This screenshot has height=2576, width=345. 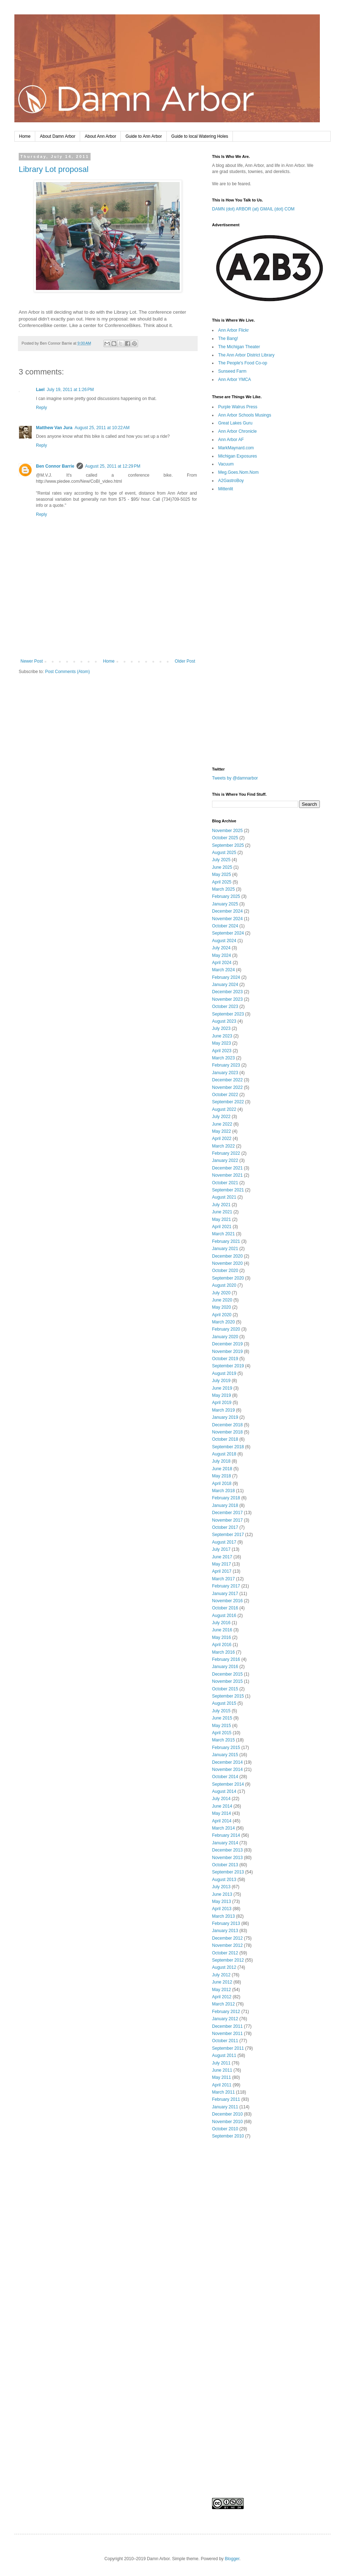 What do you see at coordinates (226, 1586) in the screenshot?
I see `February 2017` at bounding box center [226, 1586].